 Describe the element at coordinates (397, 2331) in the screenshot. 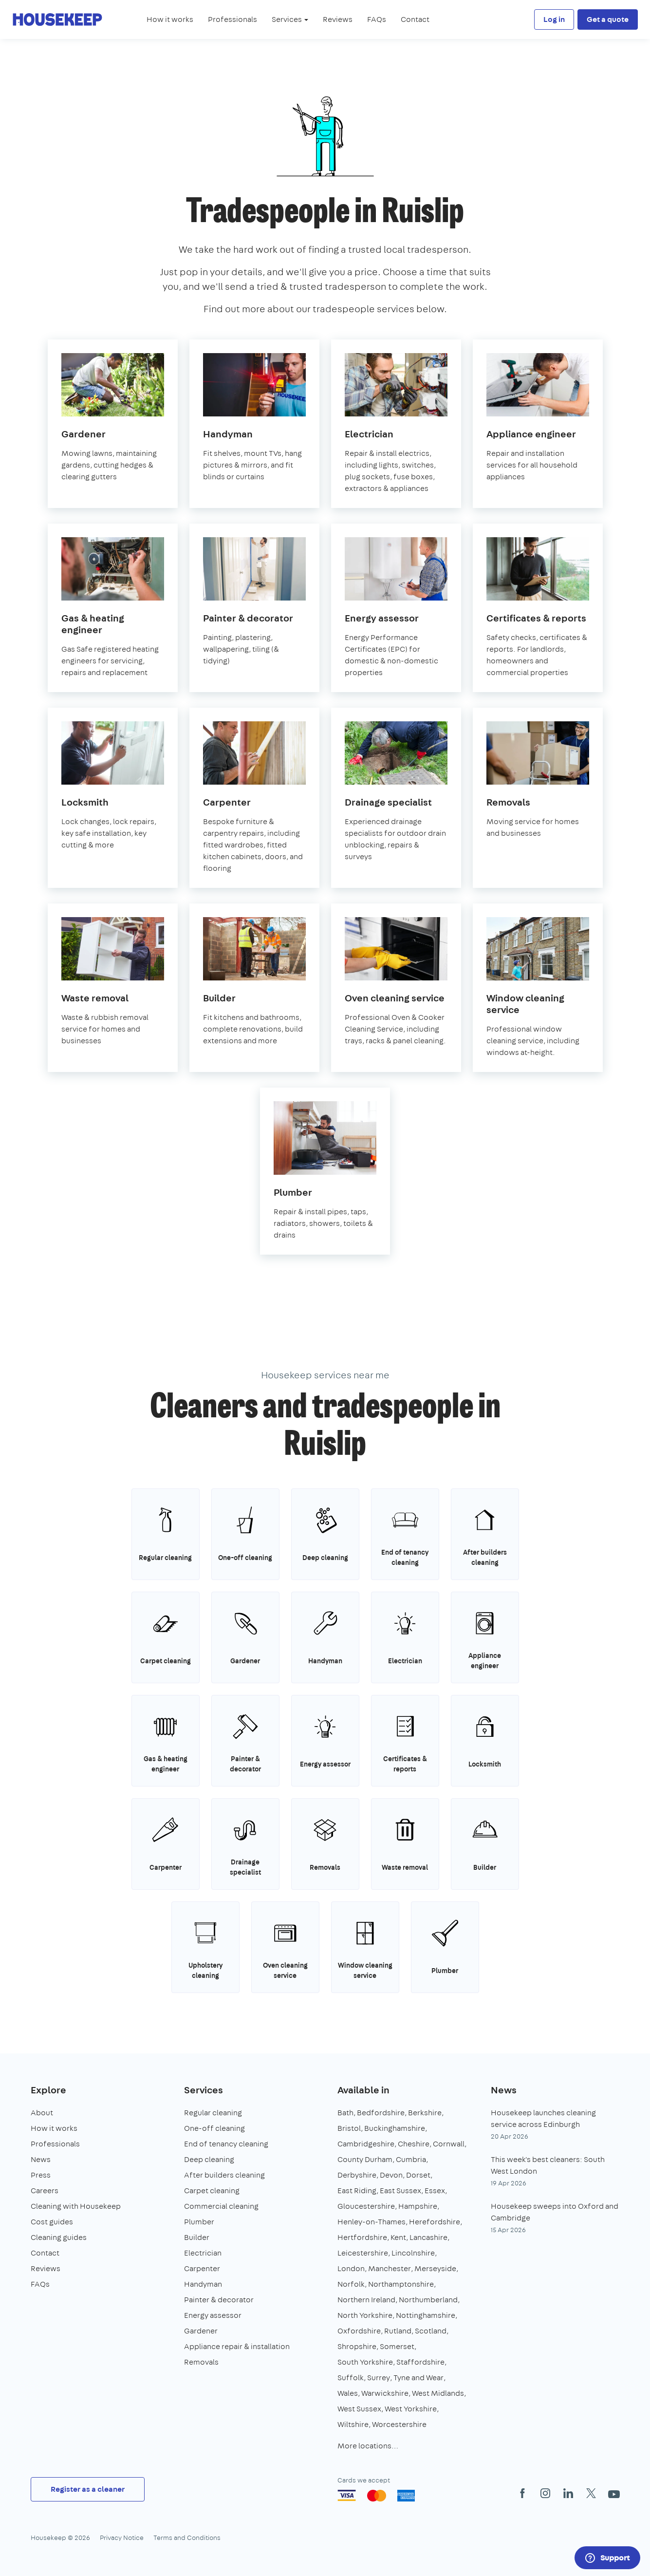

I see `Rutland` at that location.